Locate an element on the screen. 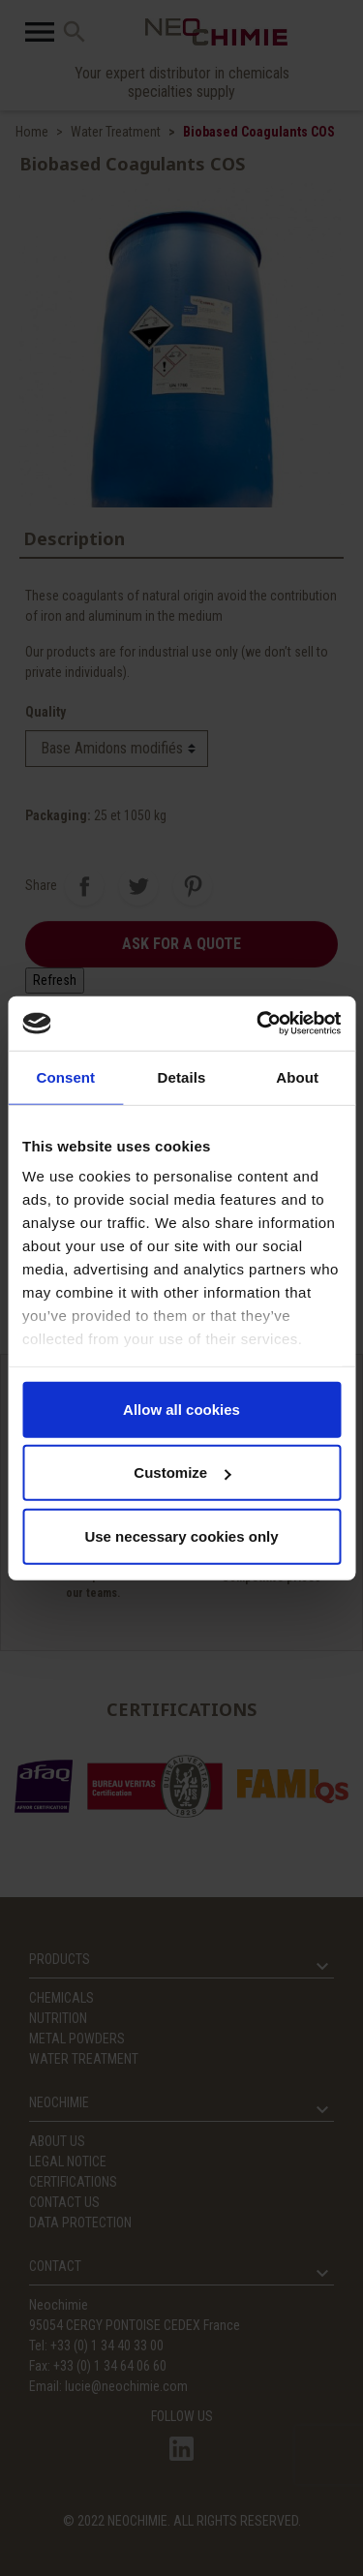 Image resolution: width=363 pixels, height=2576 pixels. Details [tab] is located at coordinates (182, 1076).